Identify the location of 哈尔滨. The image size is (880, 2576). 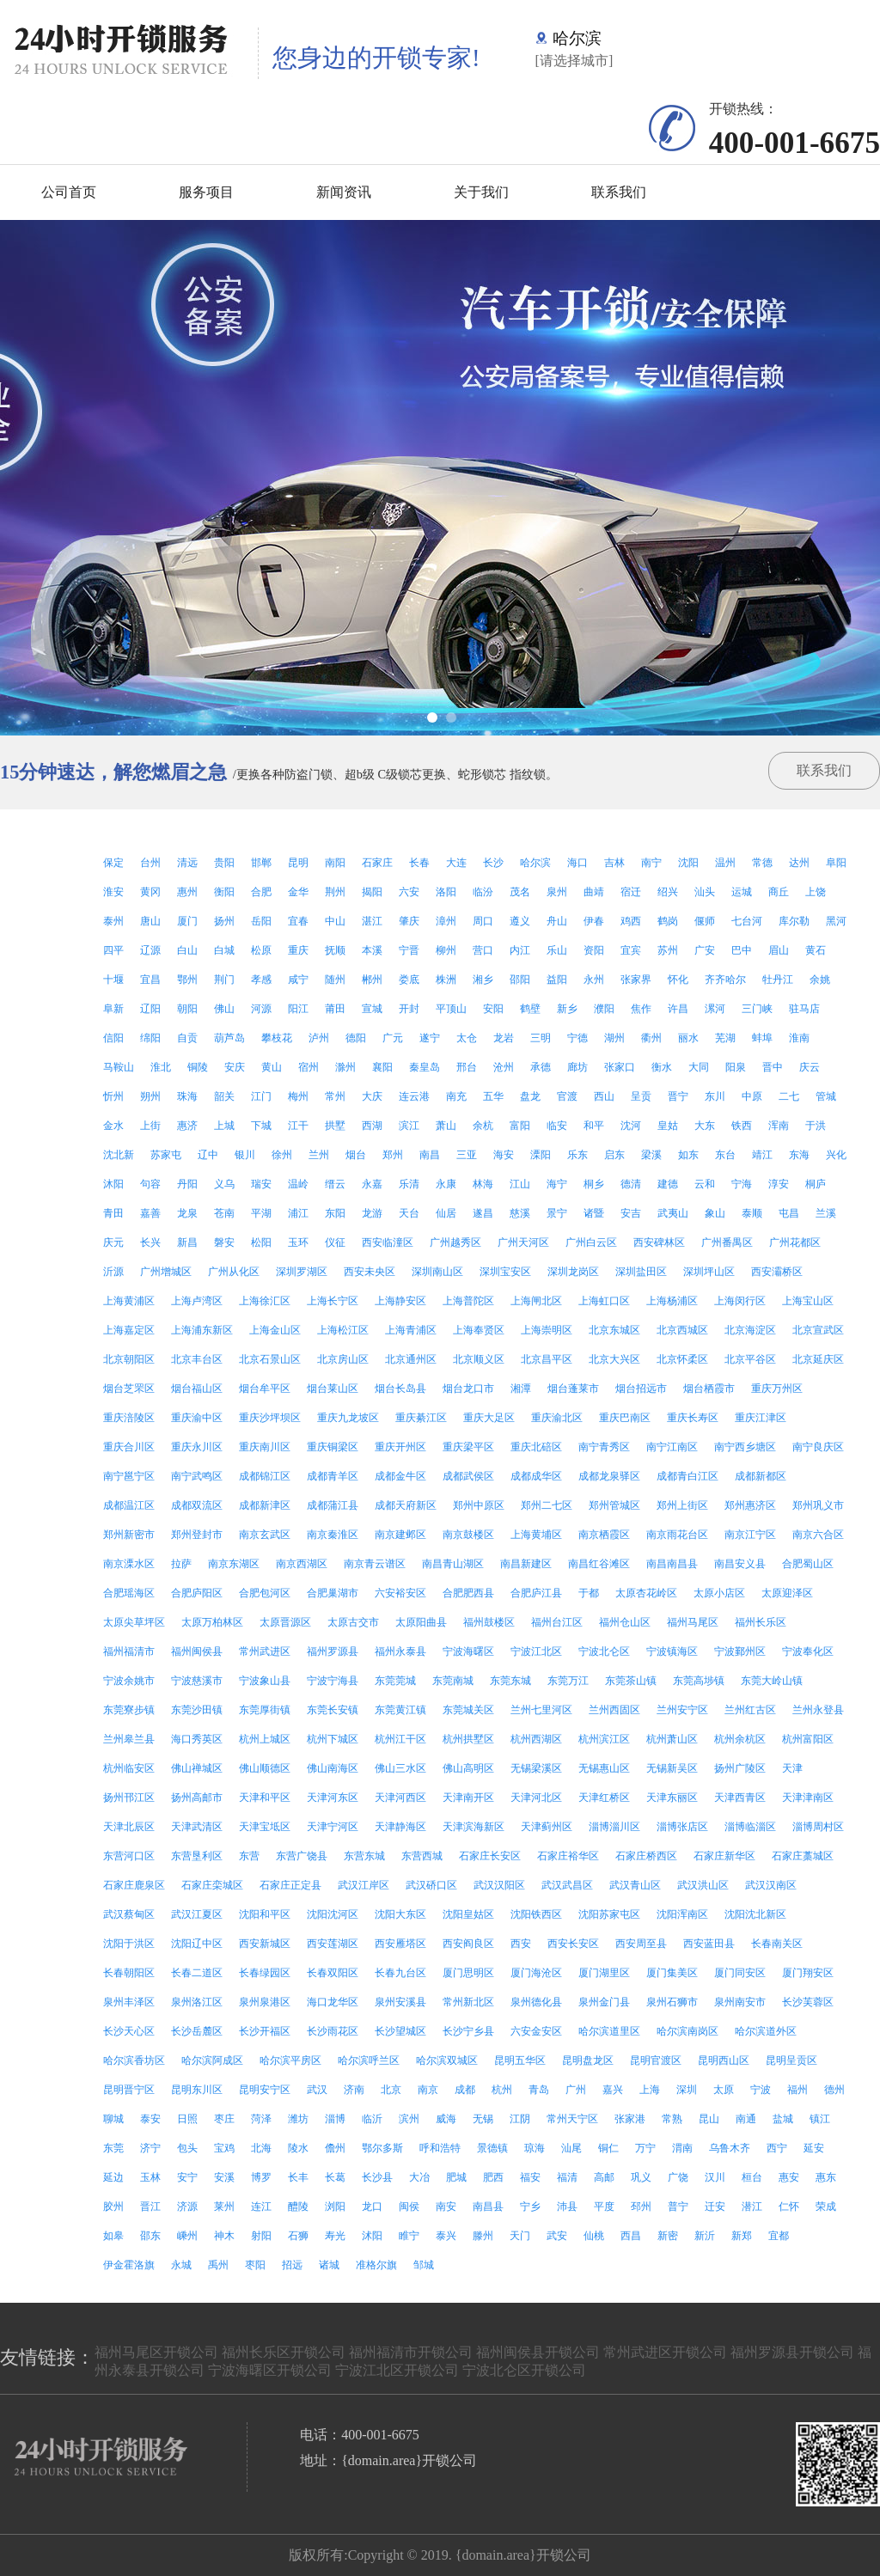
(535, 863).